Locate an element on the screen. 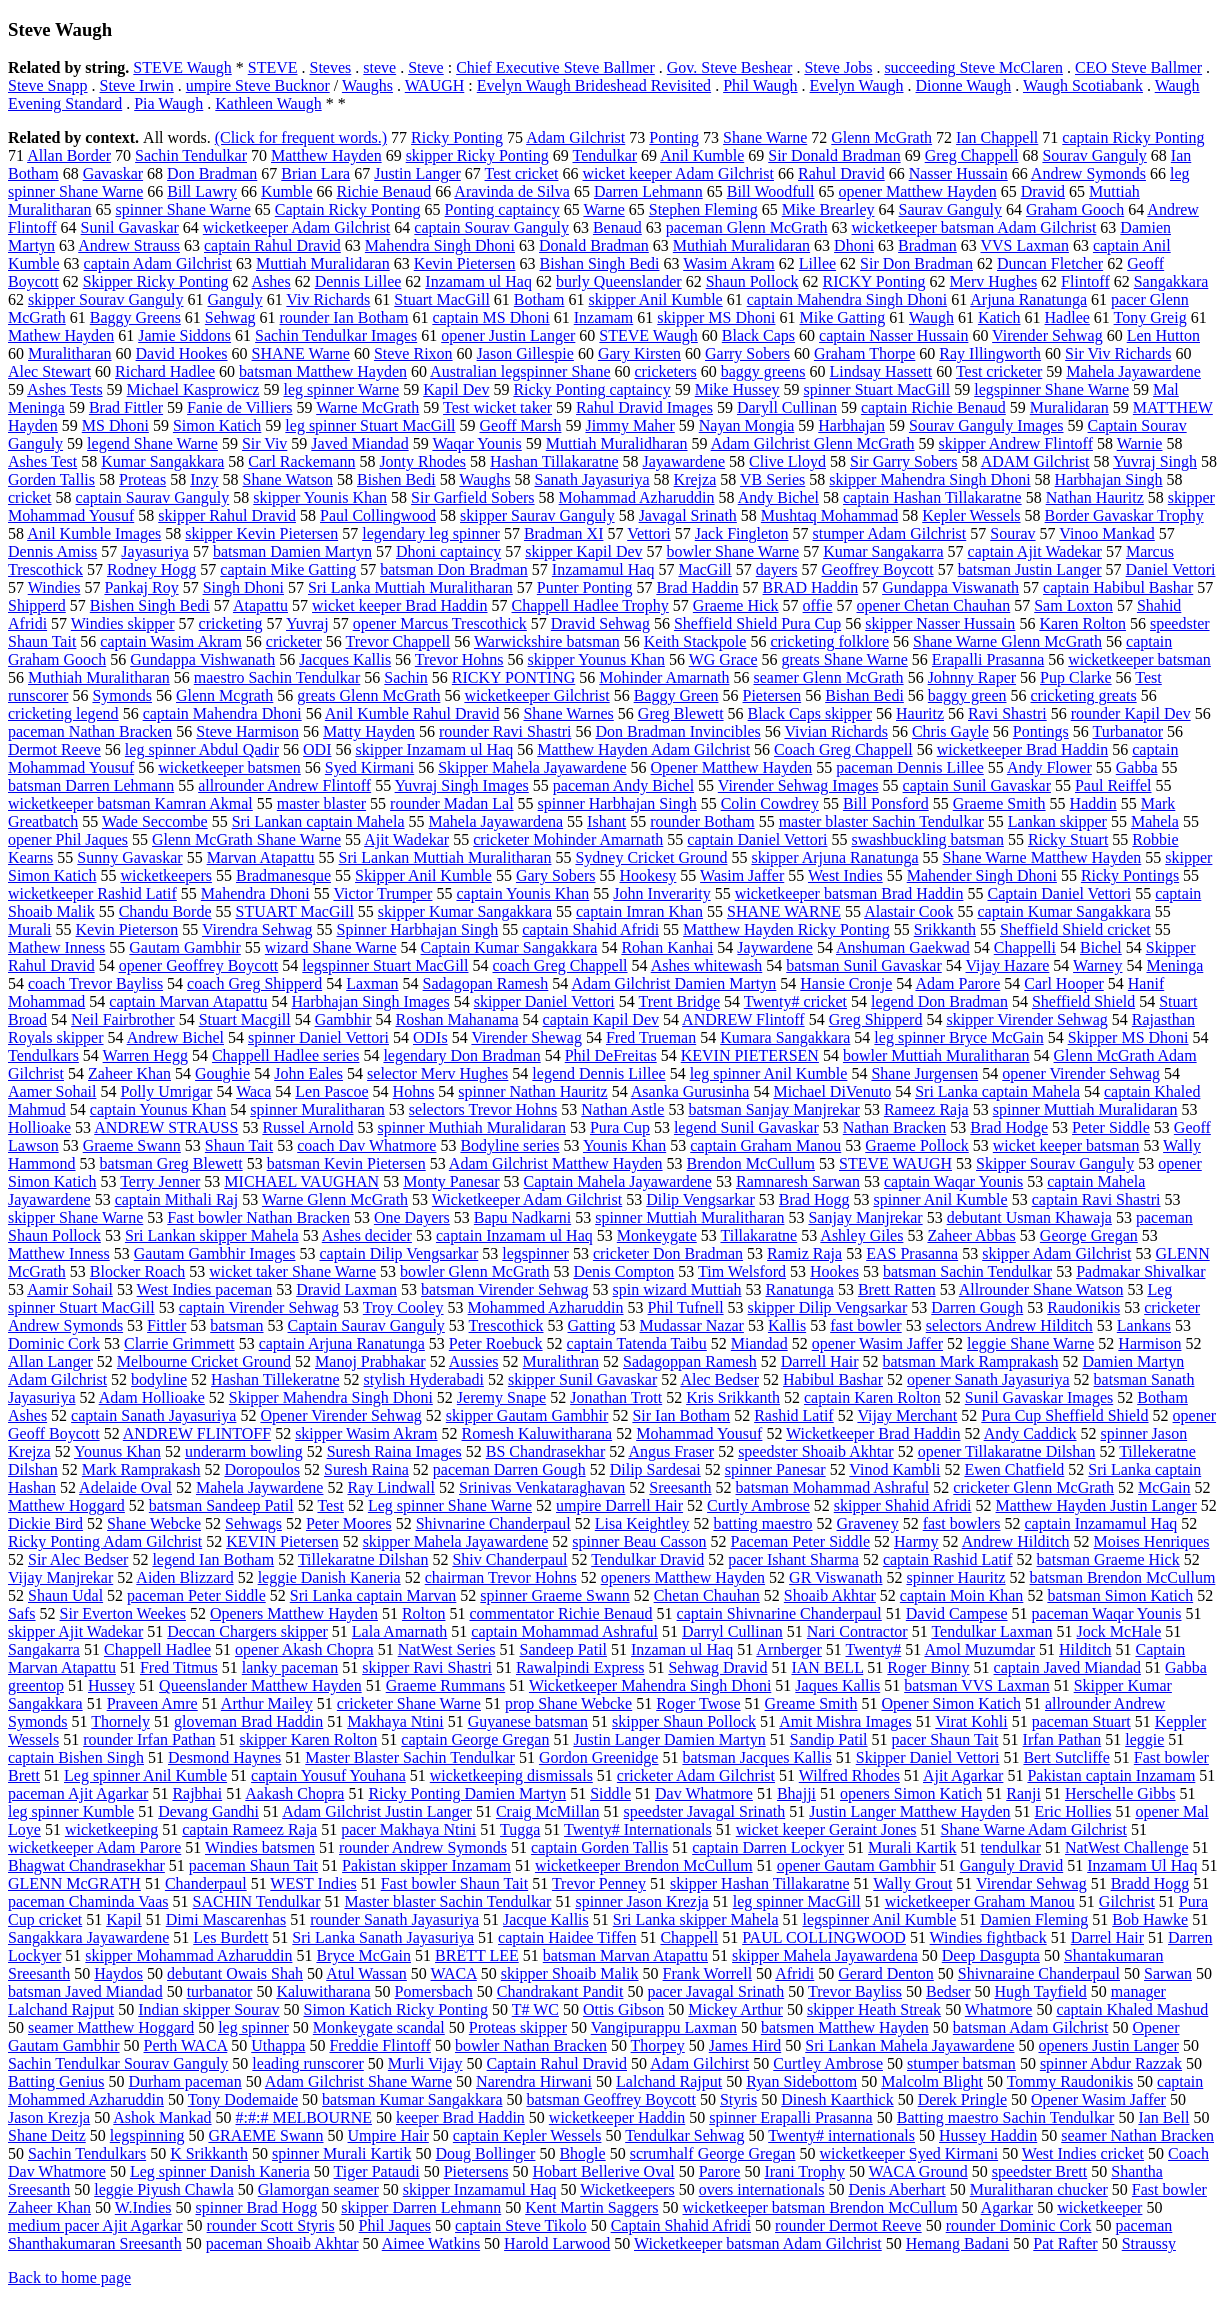  Amol Muzumdar is located at coordinates (979, 1649).